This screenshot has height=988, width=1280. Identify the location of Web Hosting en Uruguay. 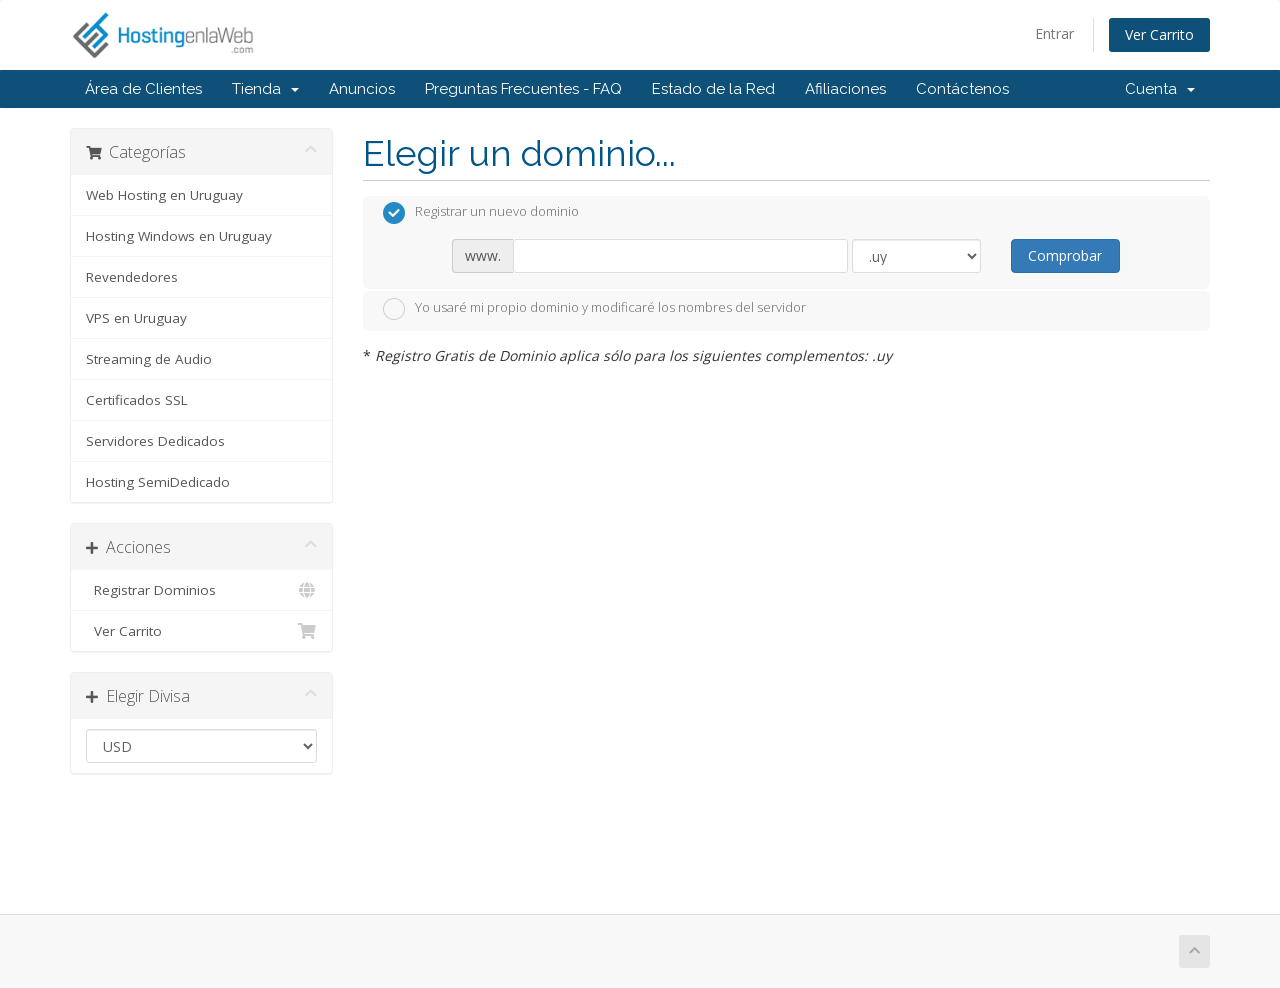
(164, 195).